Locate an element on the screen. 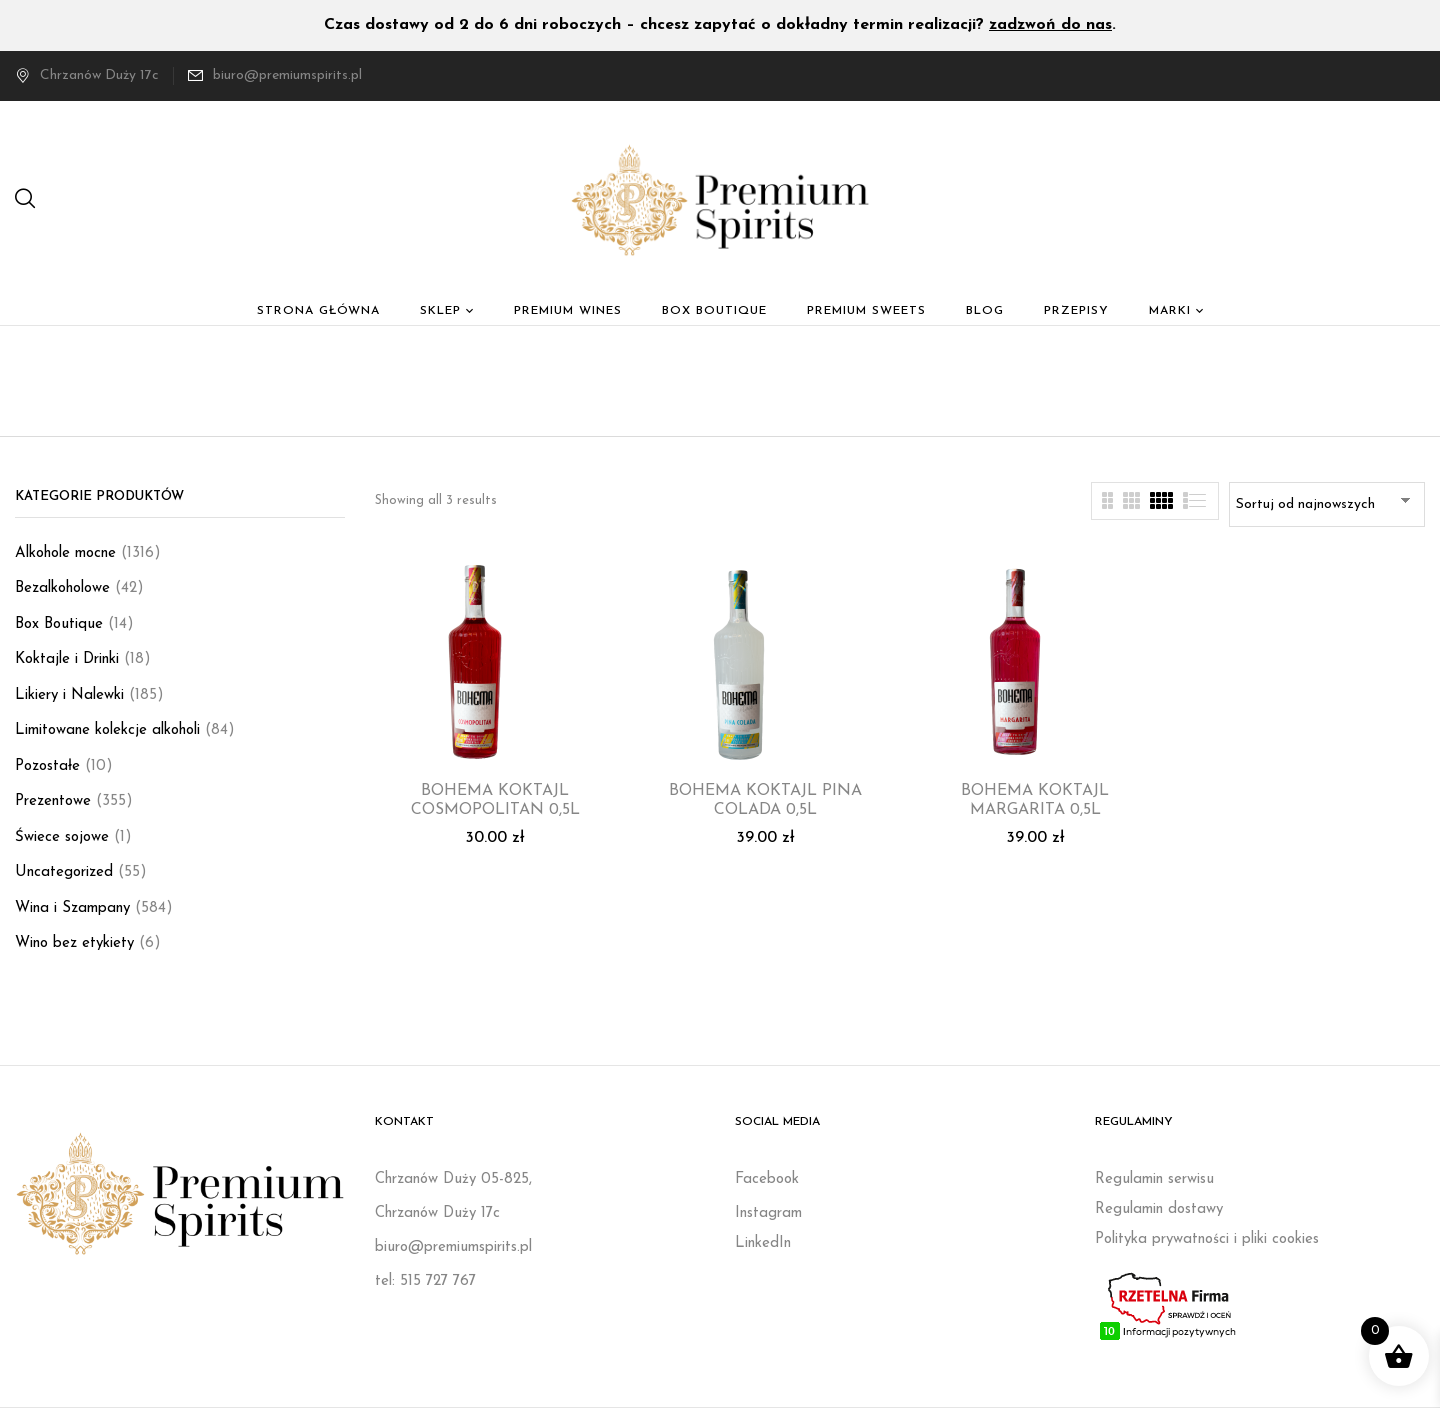  Wino bez etykiety is located at coordinates (74, 943).